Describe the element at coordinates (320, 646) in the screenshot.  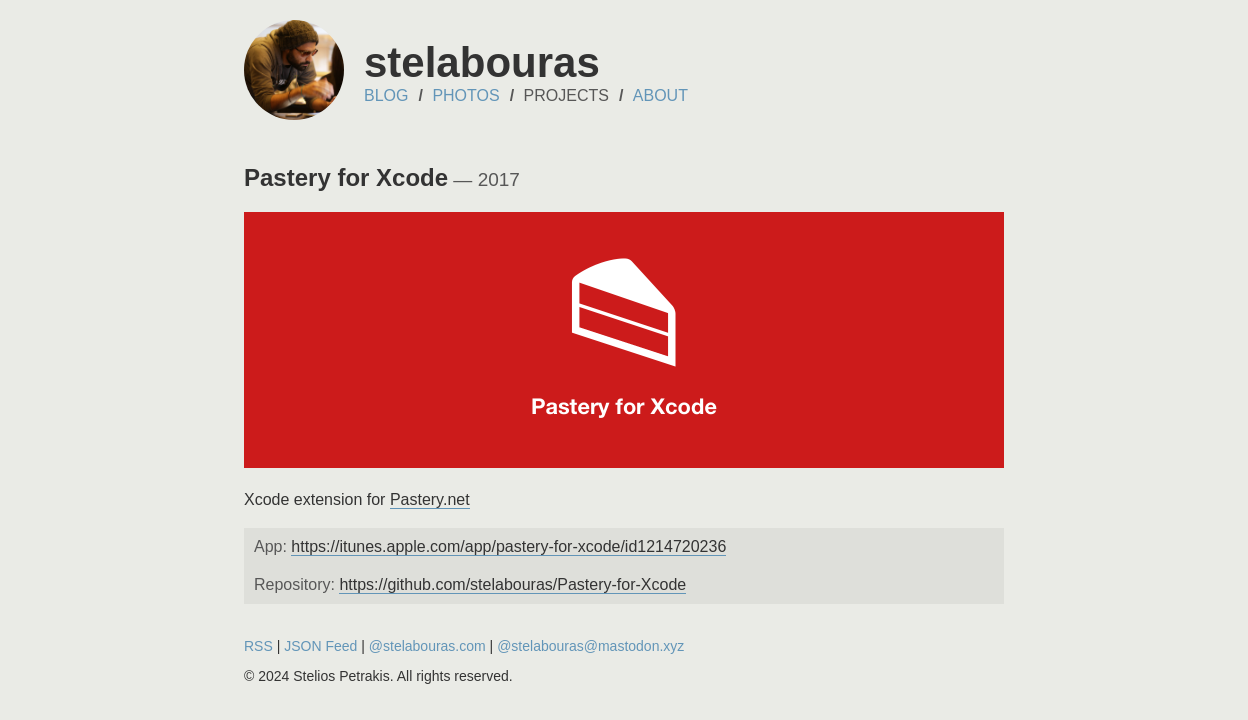
I see `JSON Feed` at that location.